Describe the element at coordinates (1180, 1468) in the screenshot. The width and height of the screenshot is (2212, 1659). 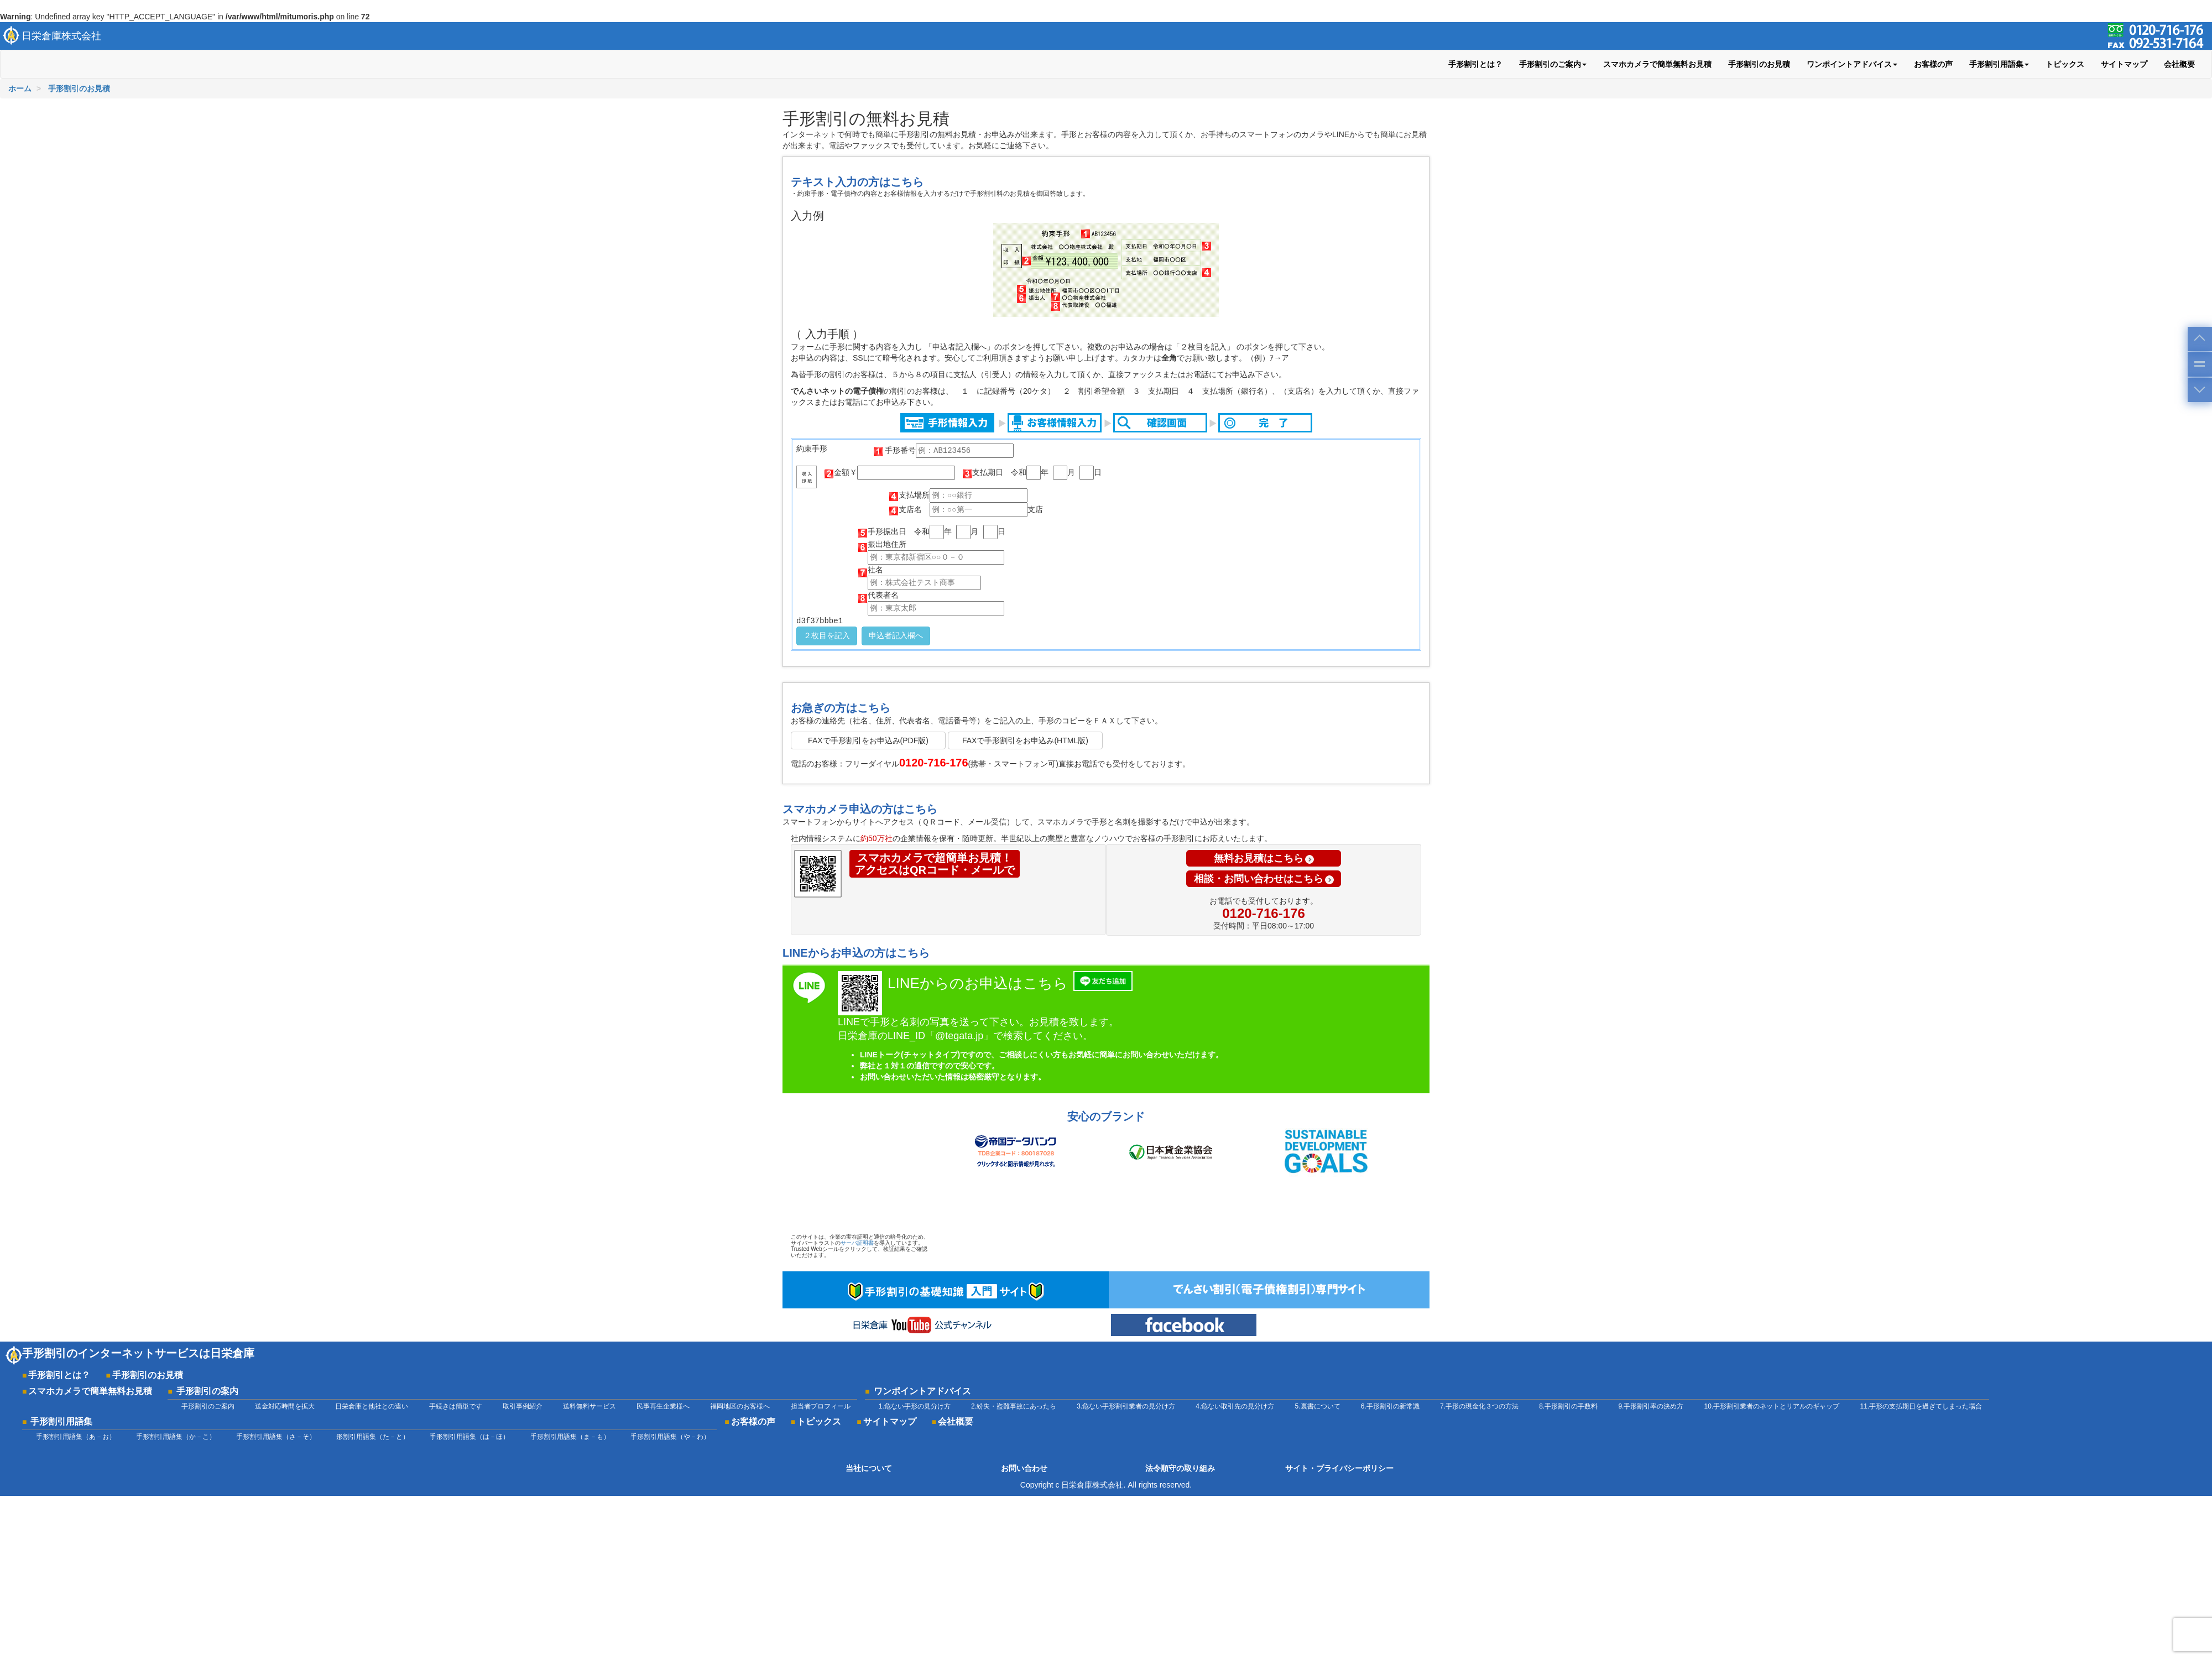
I see `法令順守の取り組み` at that location.